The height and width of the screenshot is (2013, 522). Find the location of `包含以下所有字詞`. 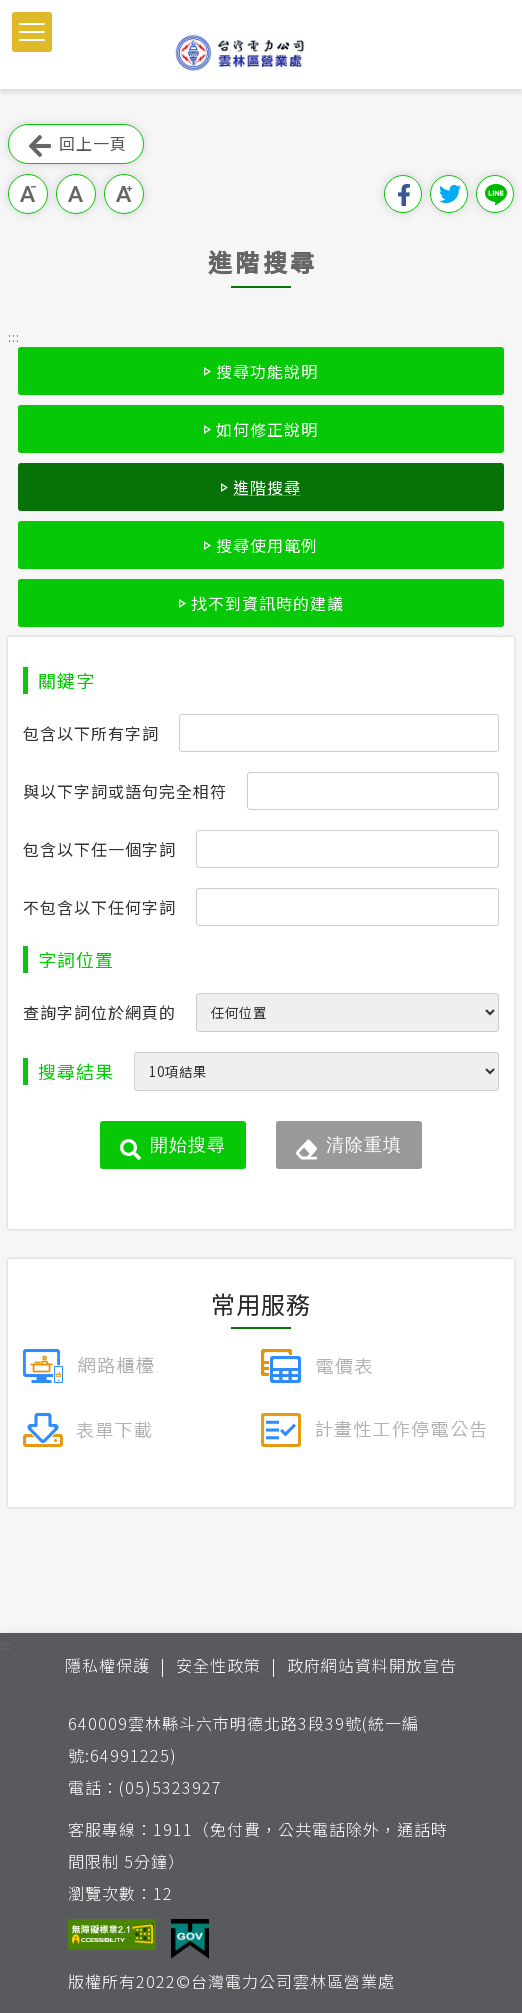

包含以下所有字詞 is located at coordinates (91, 733).